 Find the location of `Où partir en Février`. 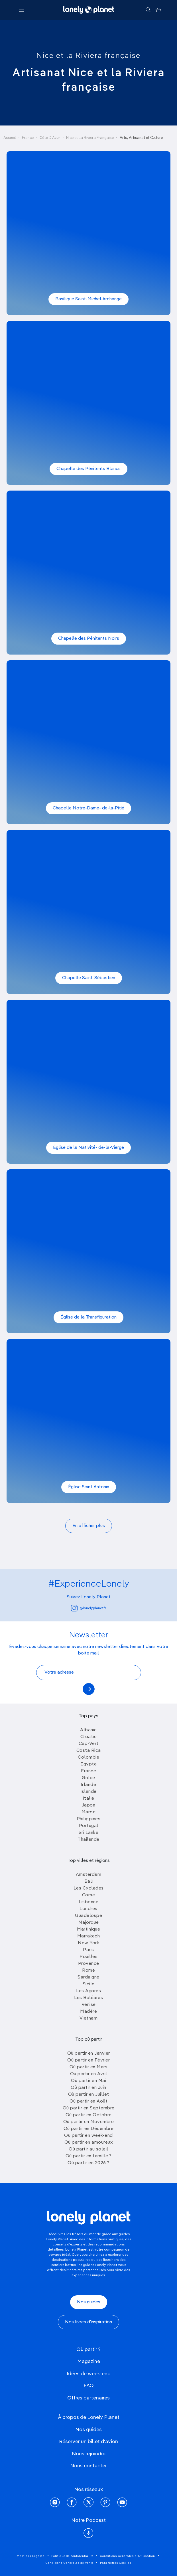

Où partir en Février is located at coordinates (88, 2060).